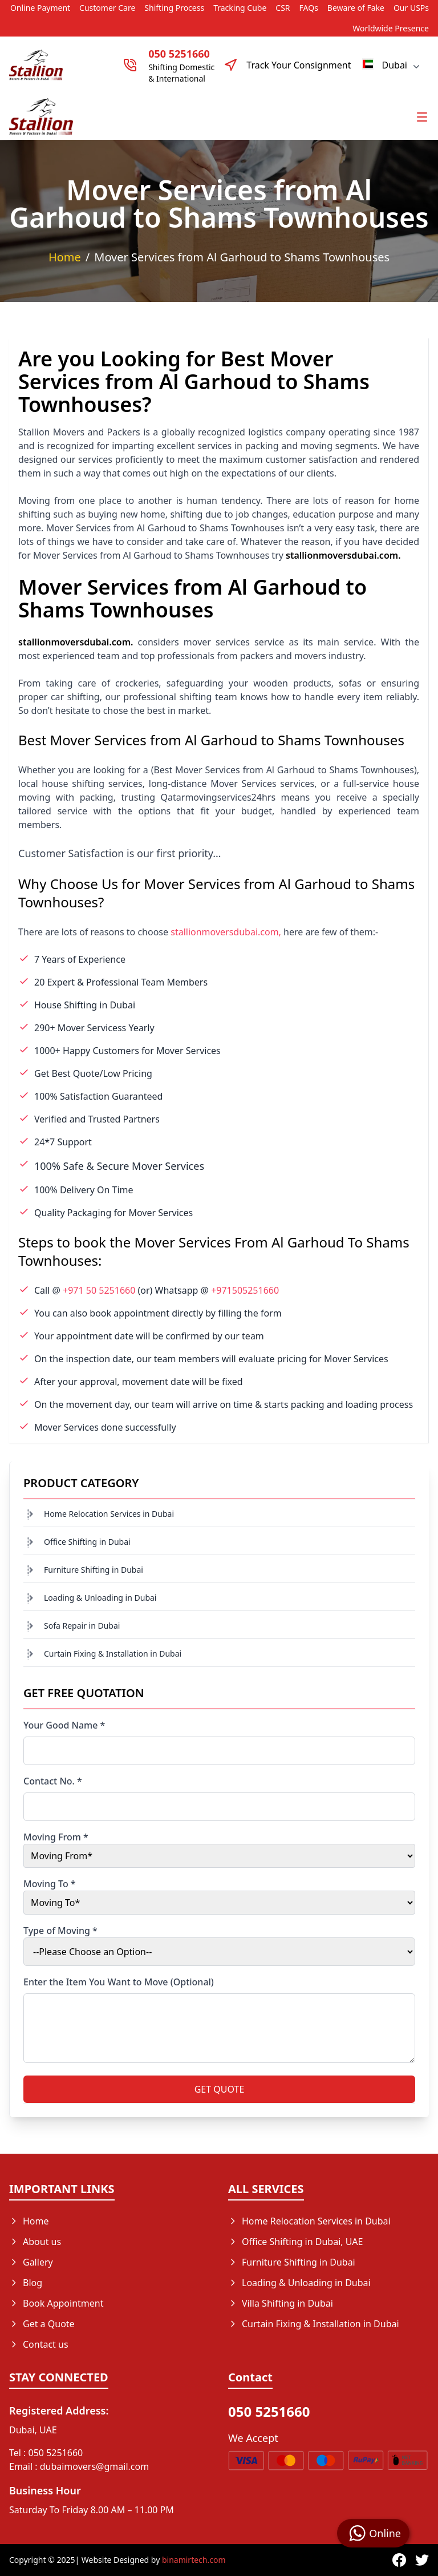 The width and height of the screenshot is (438, 2576). Describe the element at coordinates (295, 2241) in the screenshot. I see `Office Shifting in Dubai, UAE` at that location.